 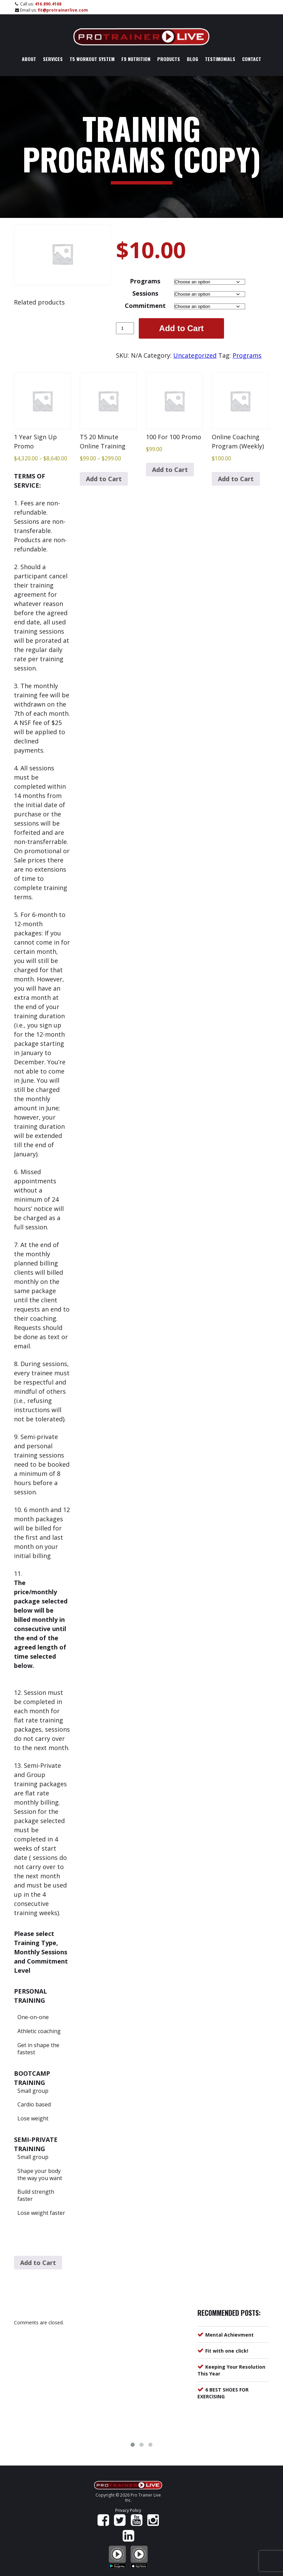 I want to click on Programs, so click(x=145, y=281).